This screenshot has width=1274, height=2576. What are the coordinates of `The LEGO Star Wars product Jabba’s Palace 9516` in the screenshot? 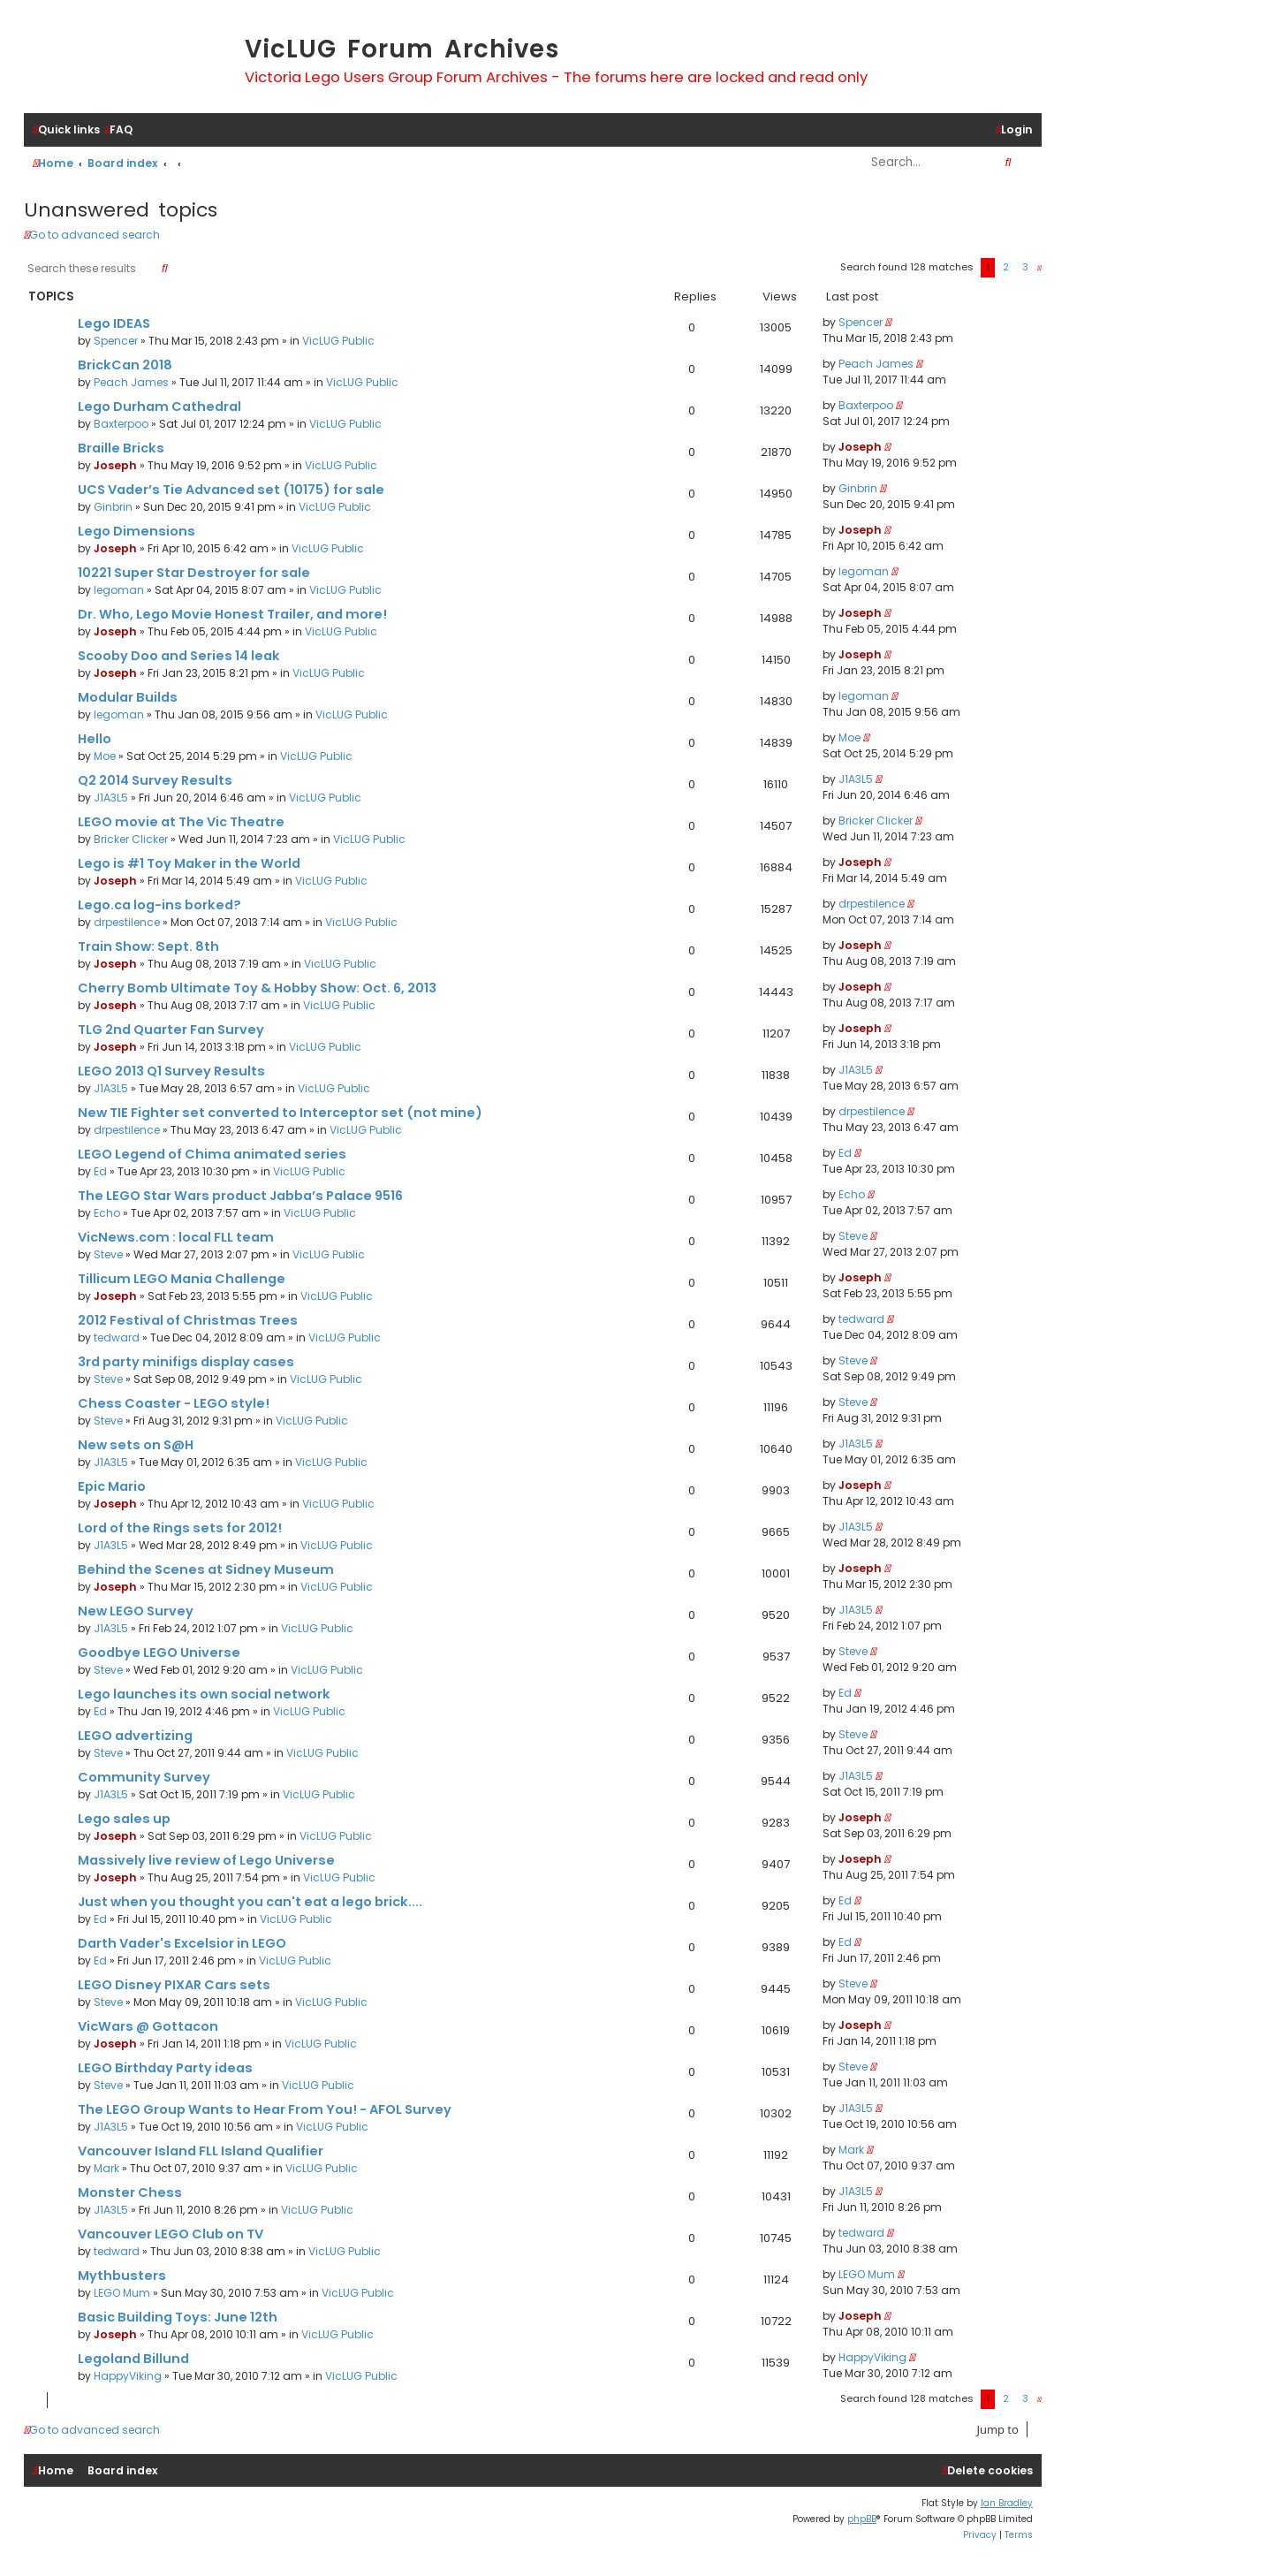 It's located at (240, 1195).